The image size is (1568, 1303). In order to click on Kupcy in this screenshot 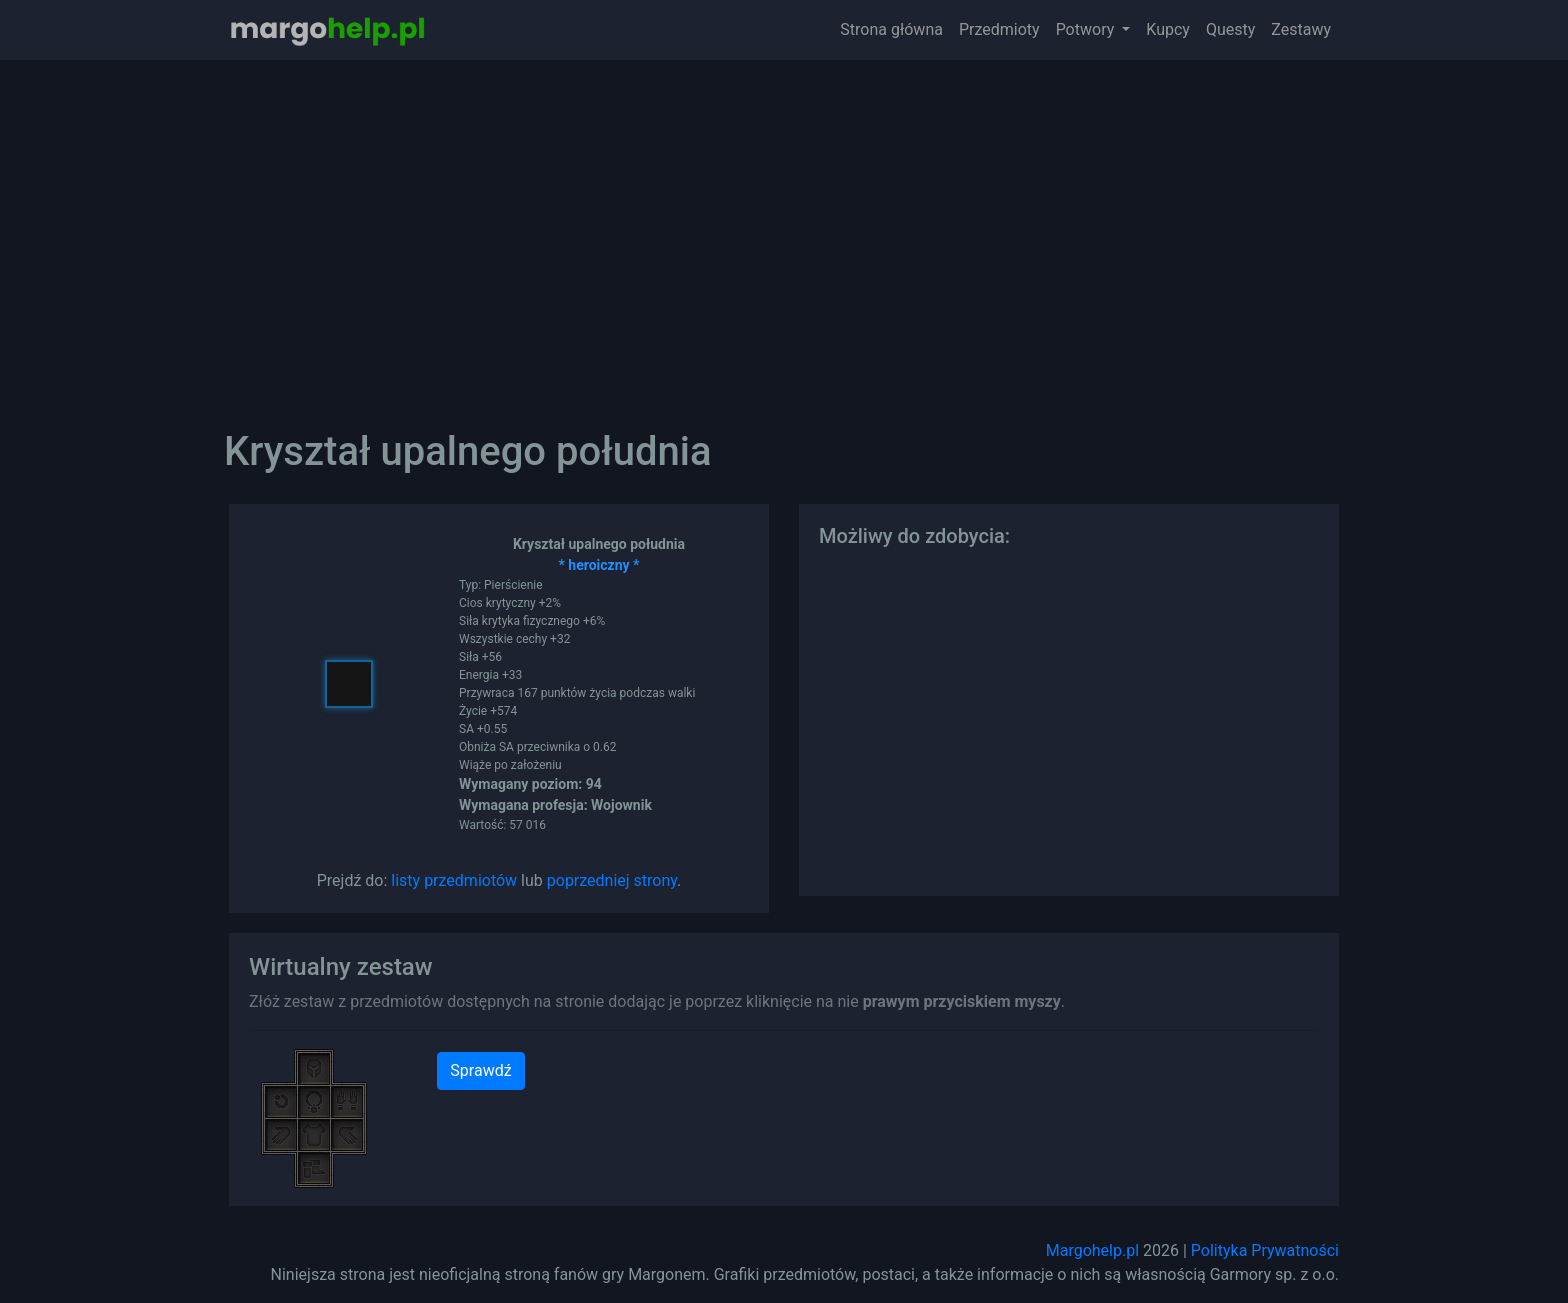, I will do `click(1168, 29)`.